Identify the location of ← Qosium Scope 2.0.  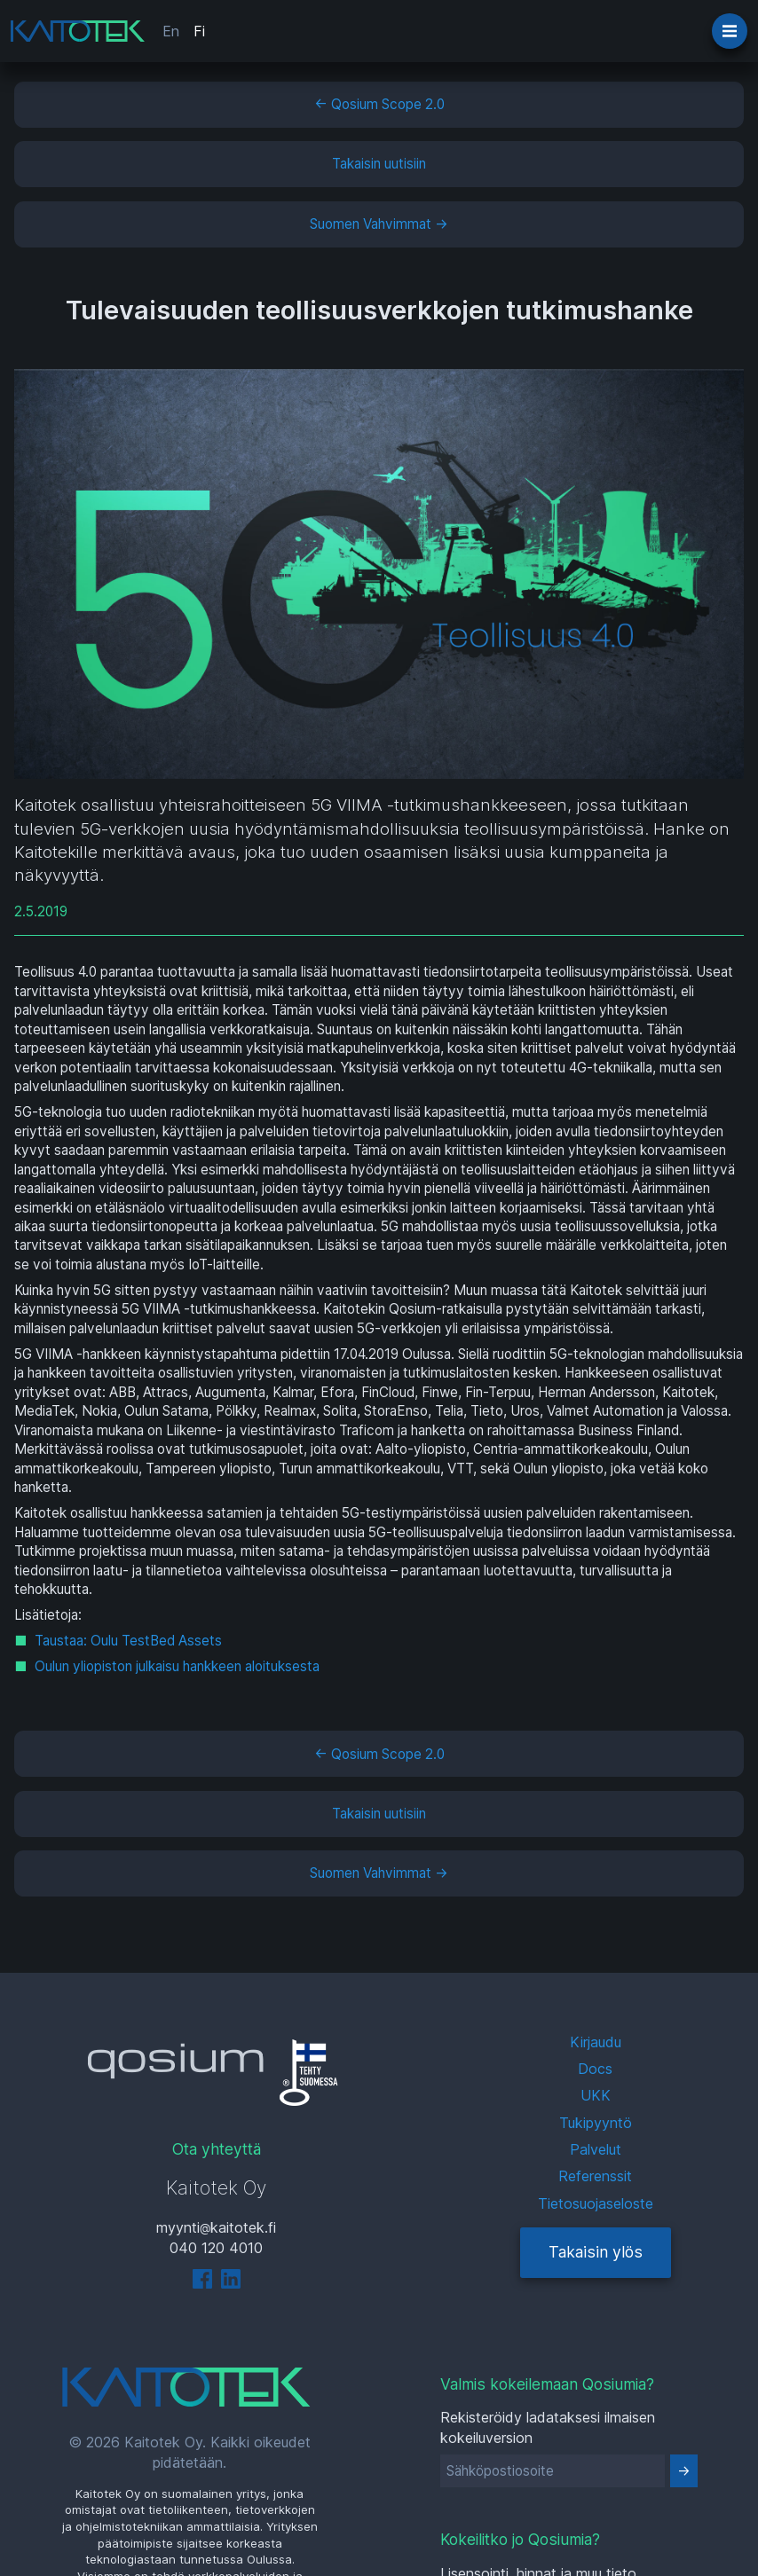
(379, 104).